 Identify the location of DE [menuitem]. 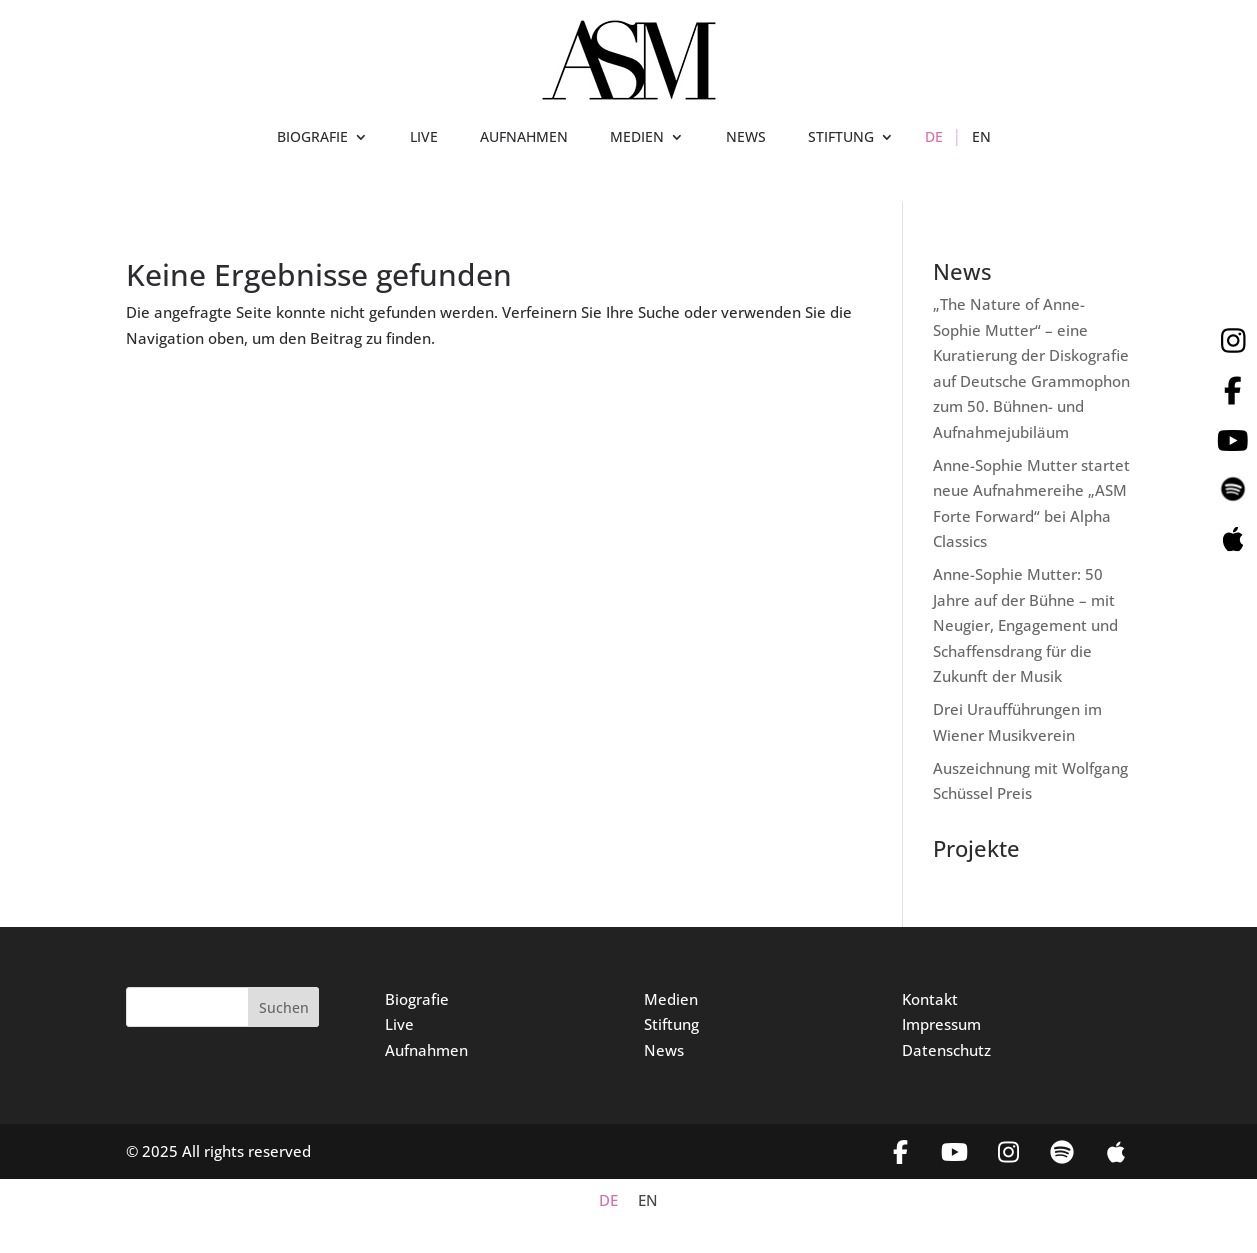
(608, 1201).